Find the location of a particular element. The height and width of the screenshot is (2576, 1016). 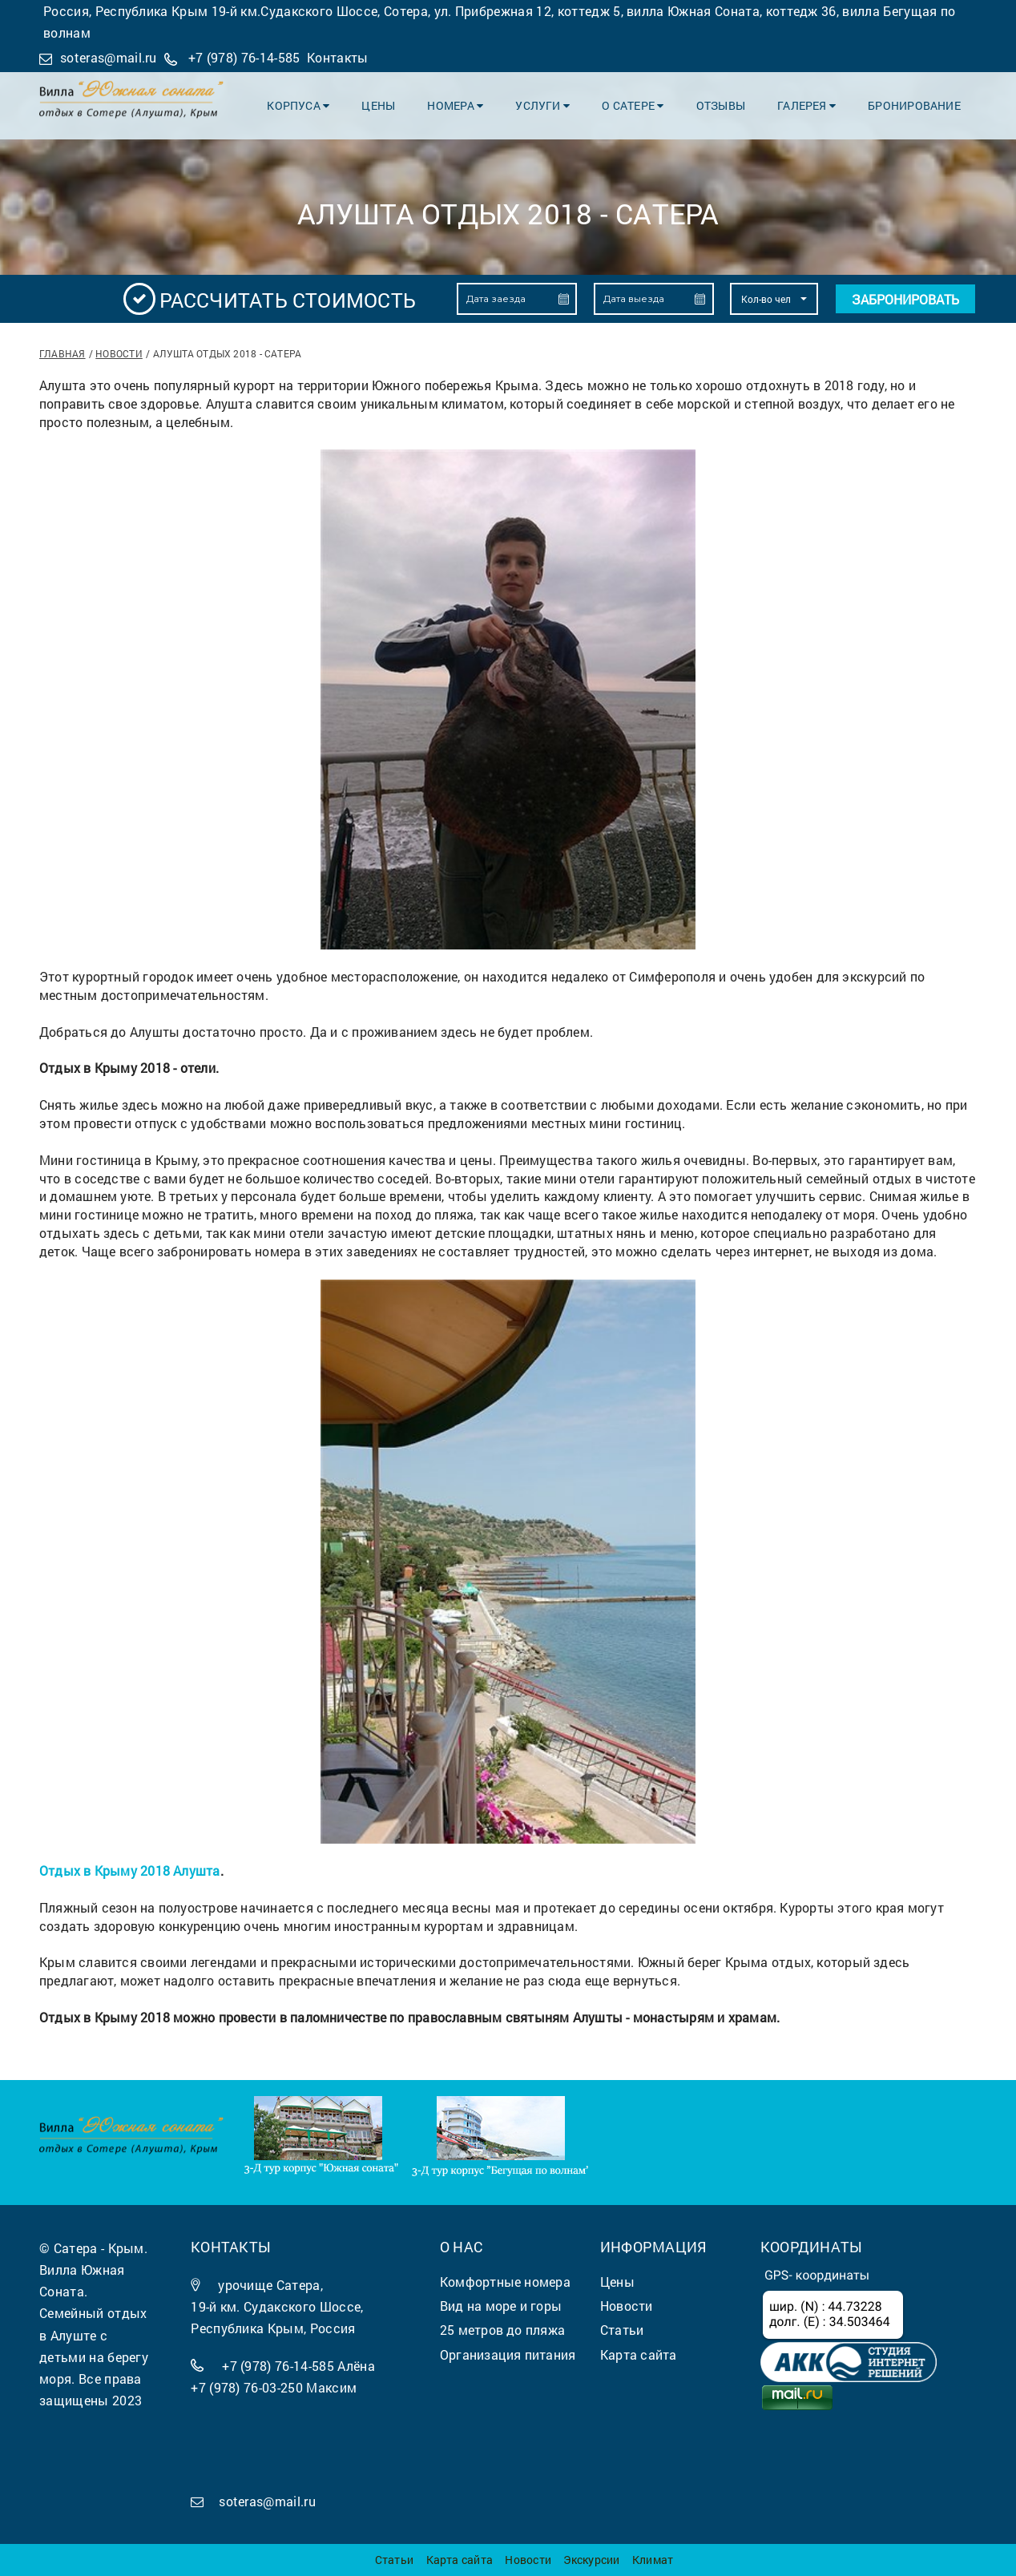

О Сатере is located at coordinates (633, 105).